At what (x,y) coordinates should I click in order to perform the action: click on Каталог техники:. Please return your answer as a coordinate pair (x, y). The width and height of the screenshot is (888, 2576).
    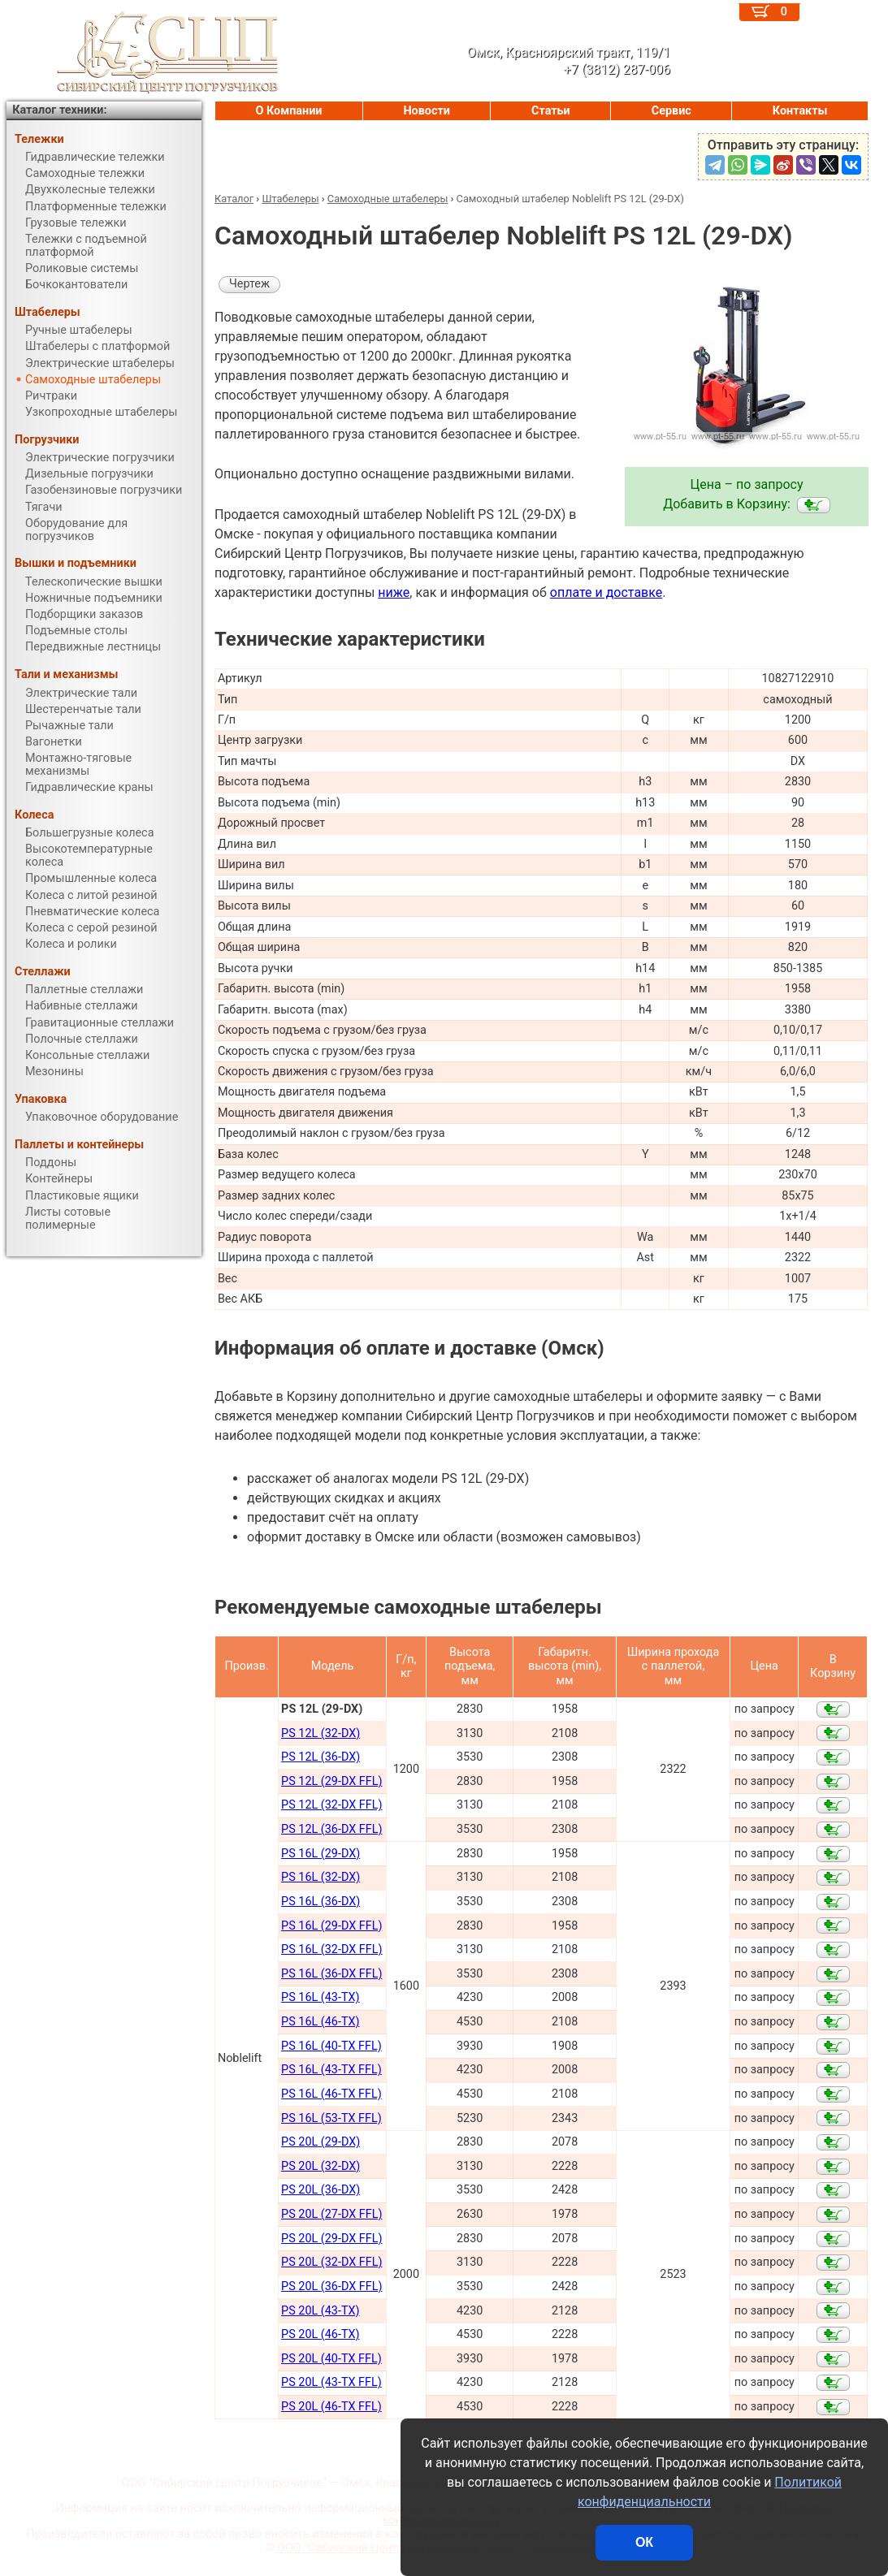
    Looking at the image, I should click on (59, 110).